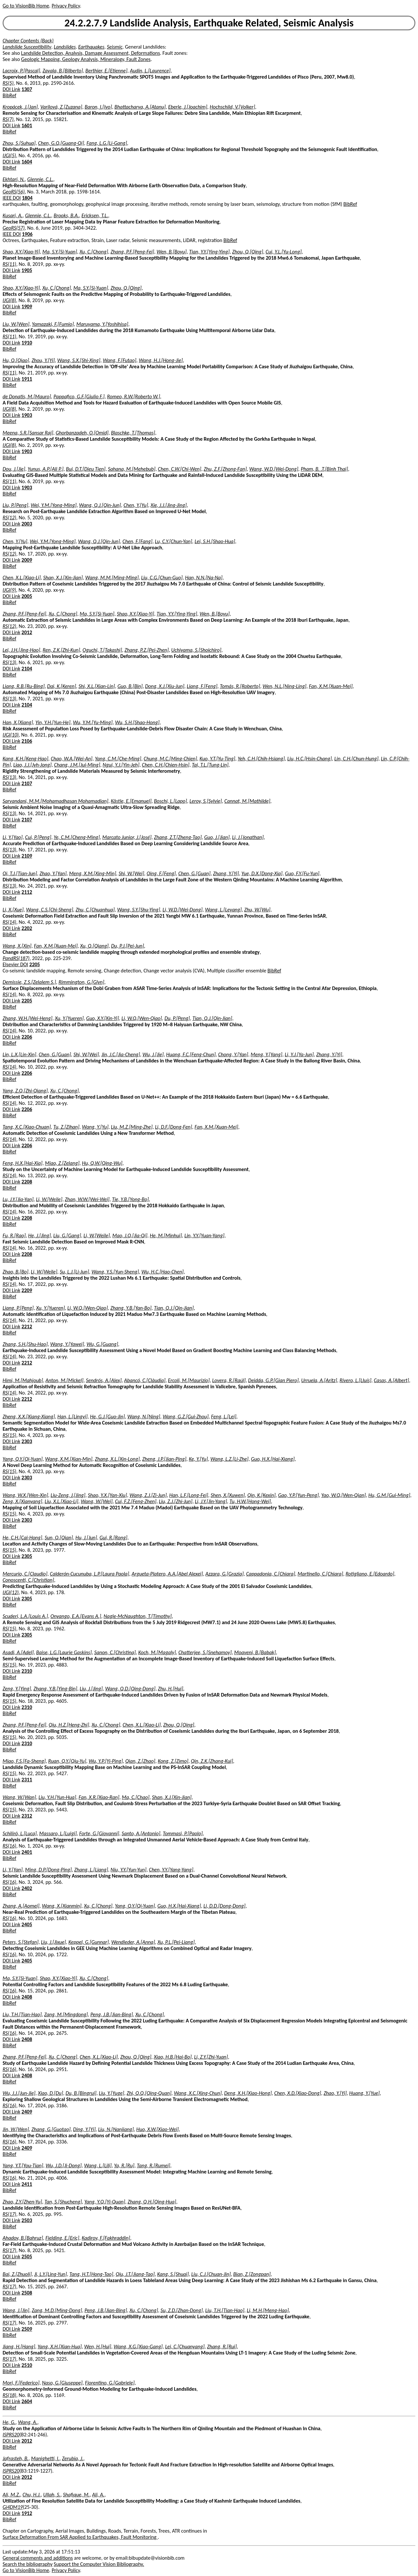 This screenshot has height=2576, width=418. What do you see at coordinates (19, 1054) in the screenshot?
I see `Lin, L.X.[Lin-Xin]` at bounding box center [19, 1054].